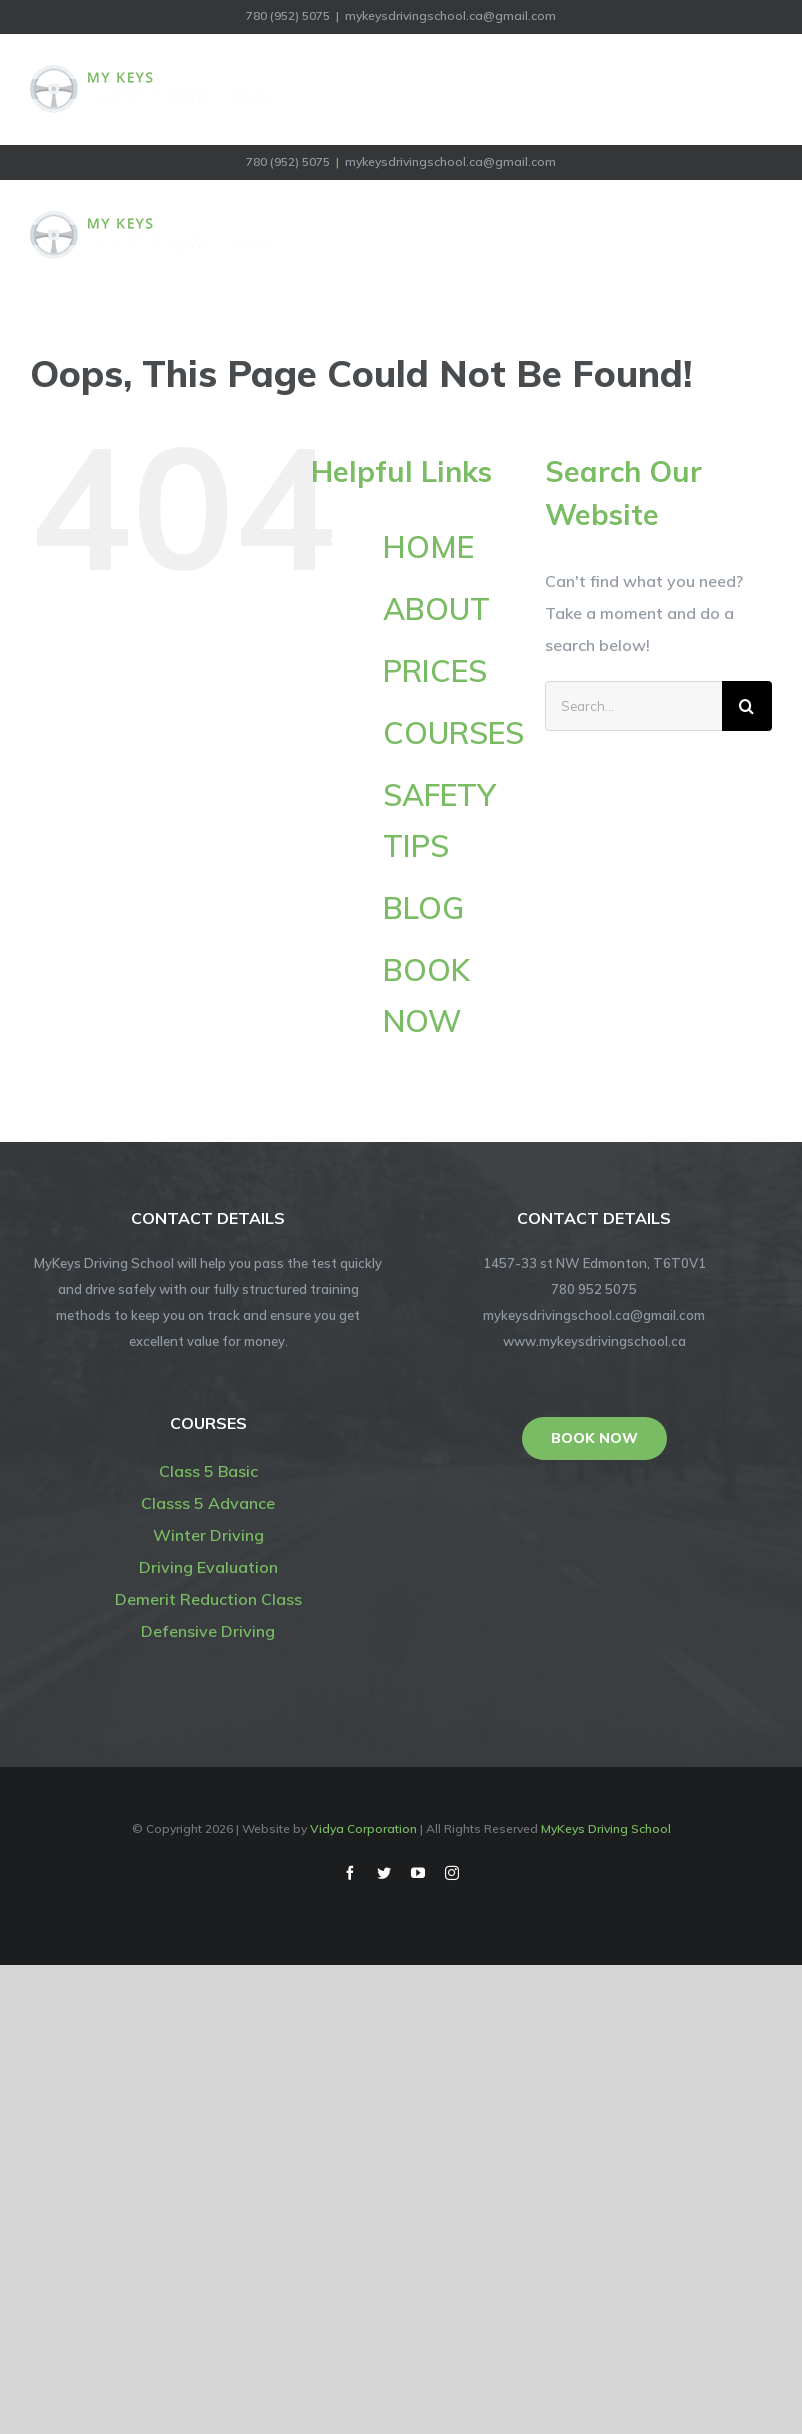 This screenshot has height=2434, width=802. I want to click on Vidya Corporation, so click(363, 1828).